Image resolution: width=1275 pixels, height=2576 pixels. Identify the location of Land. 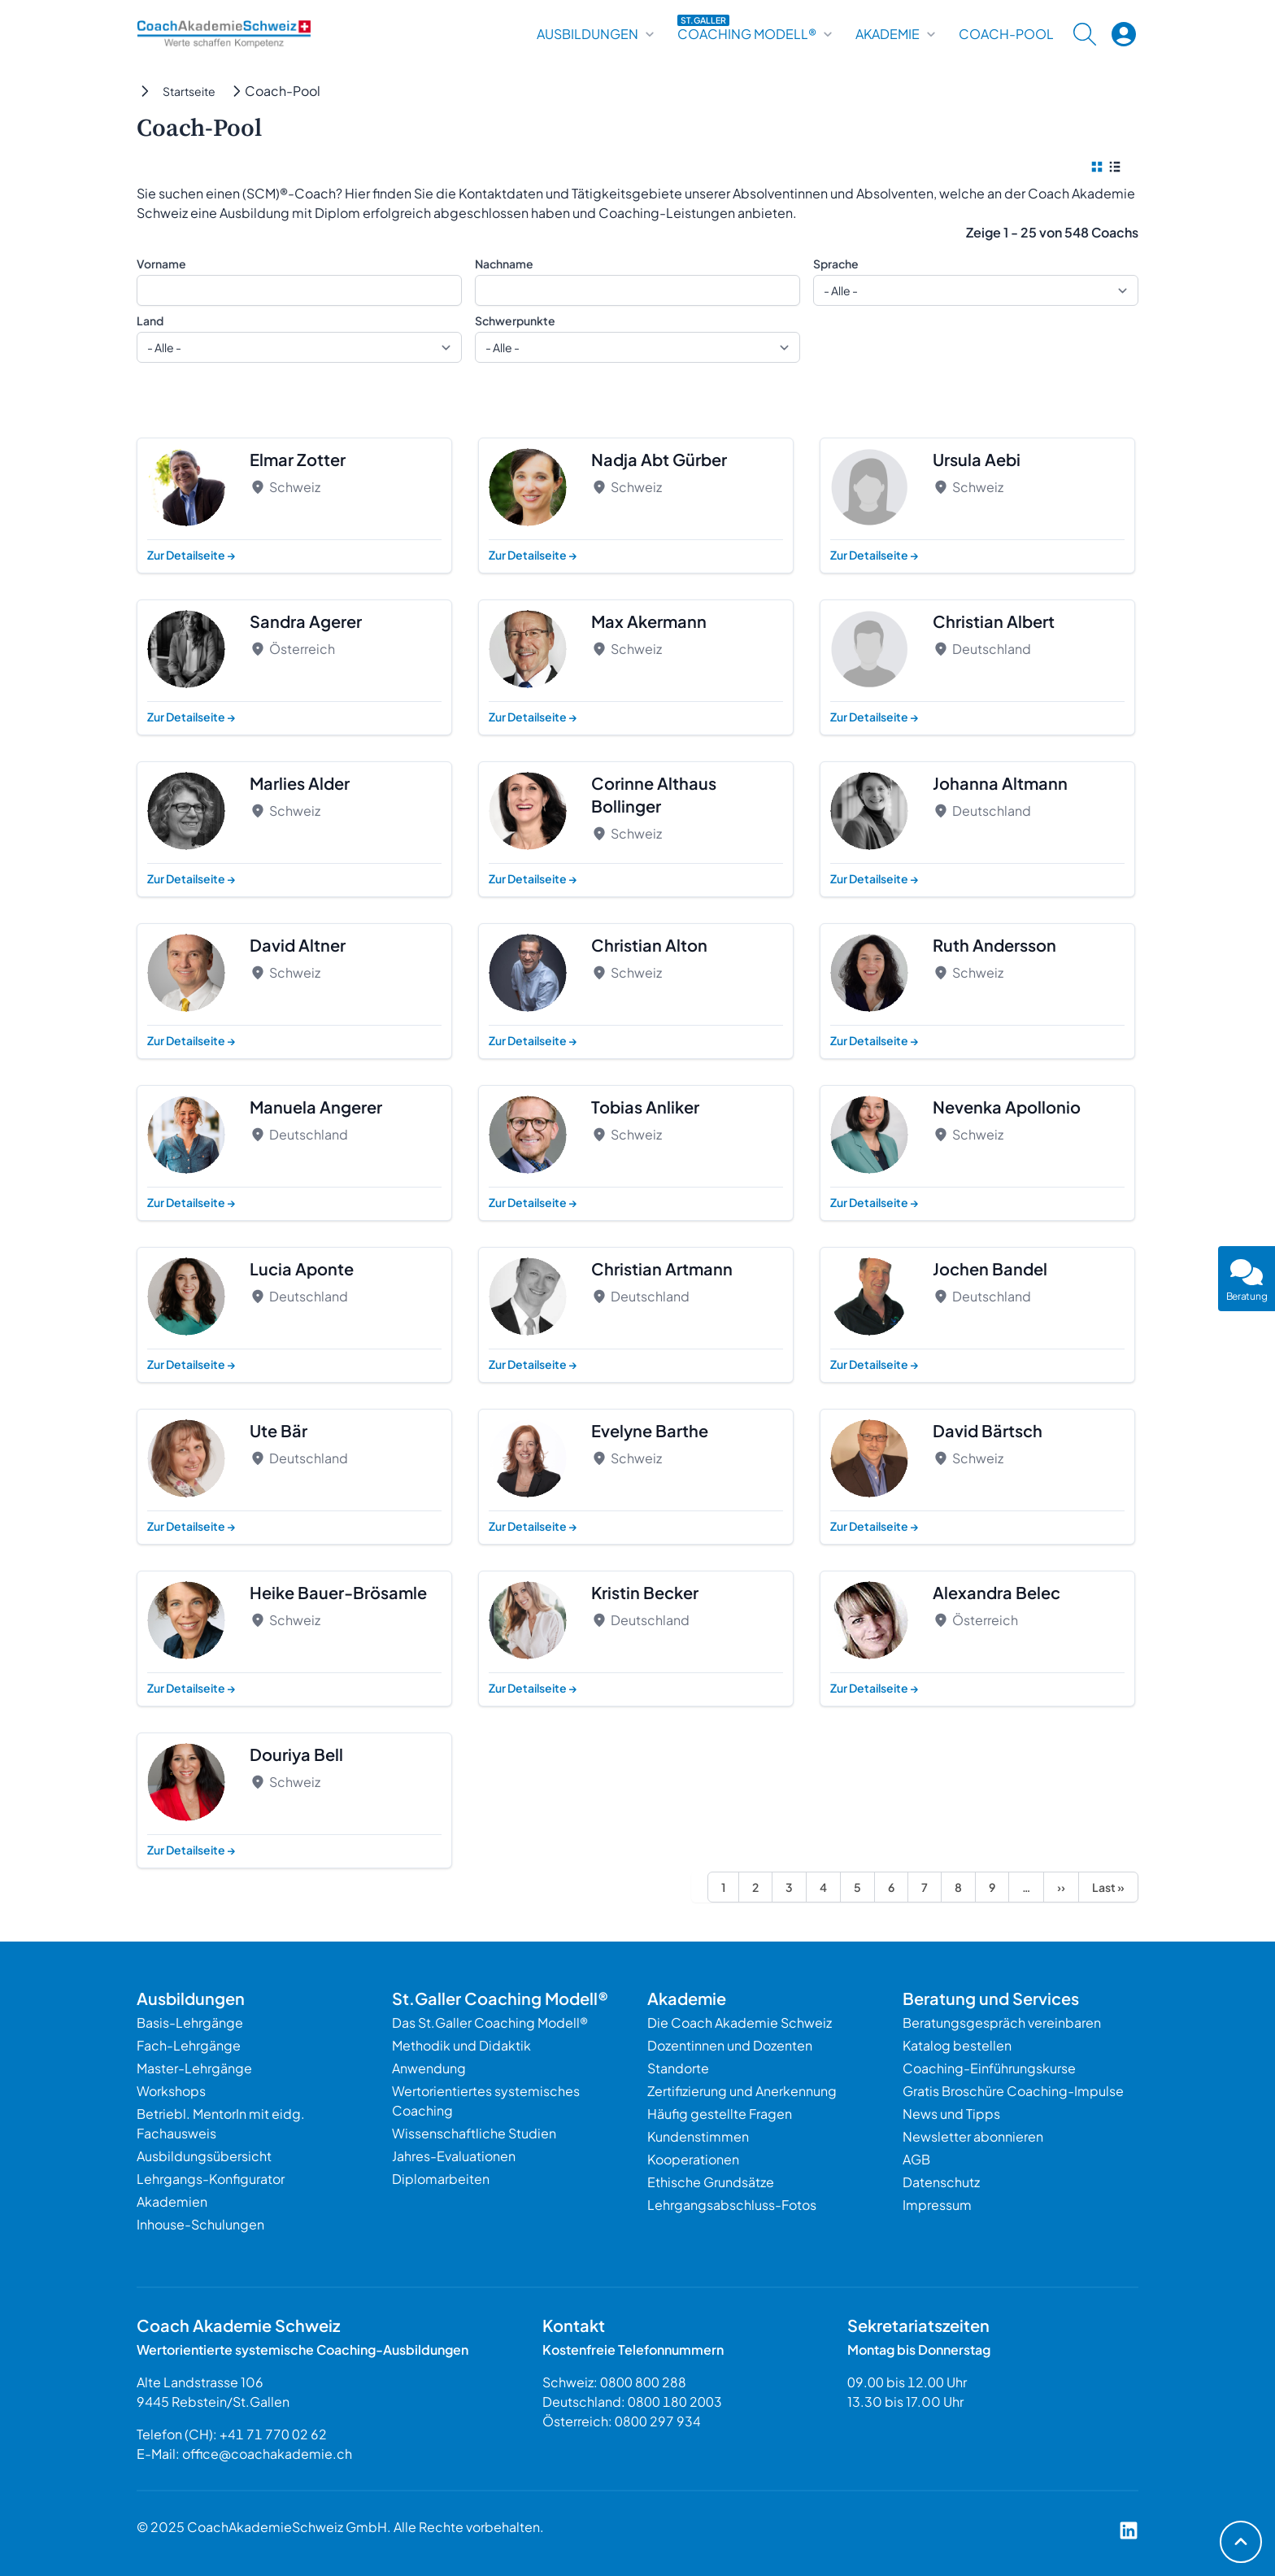
(150, 320).